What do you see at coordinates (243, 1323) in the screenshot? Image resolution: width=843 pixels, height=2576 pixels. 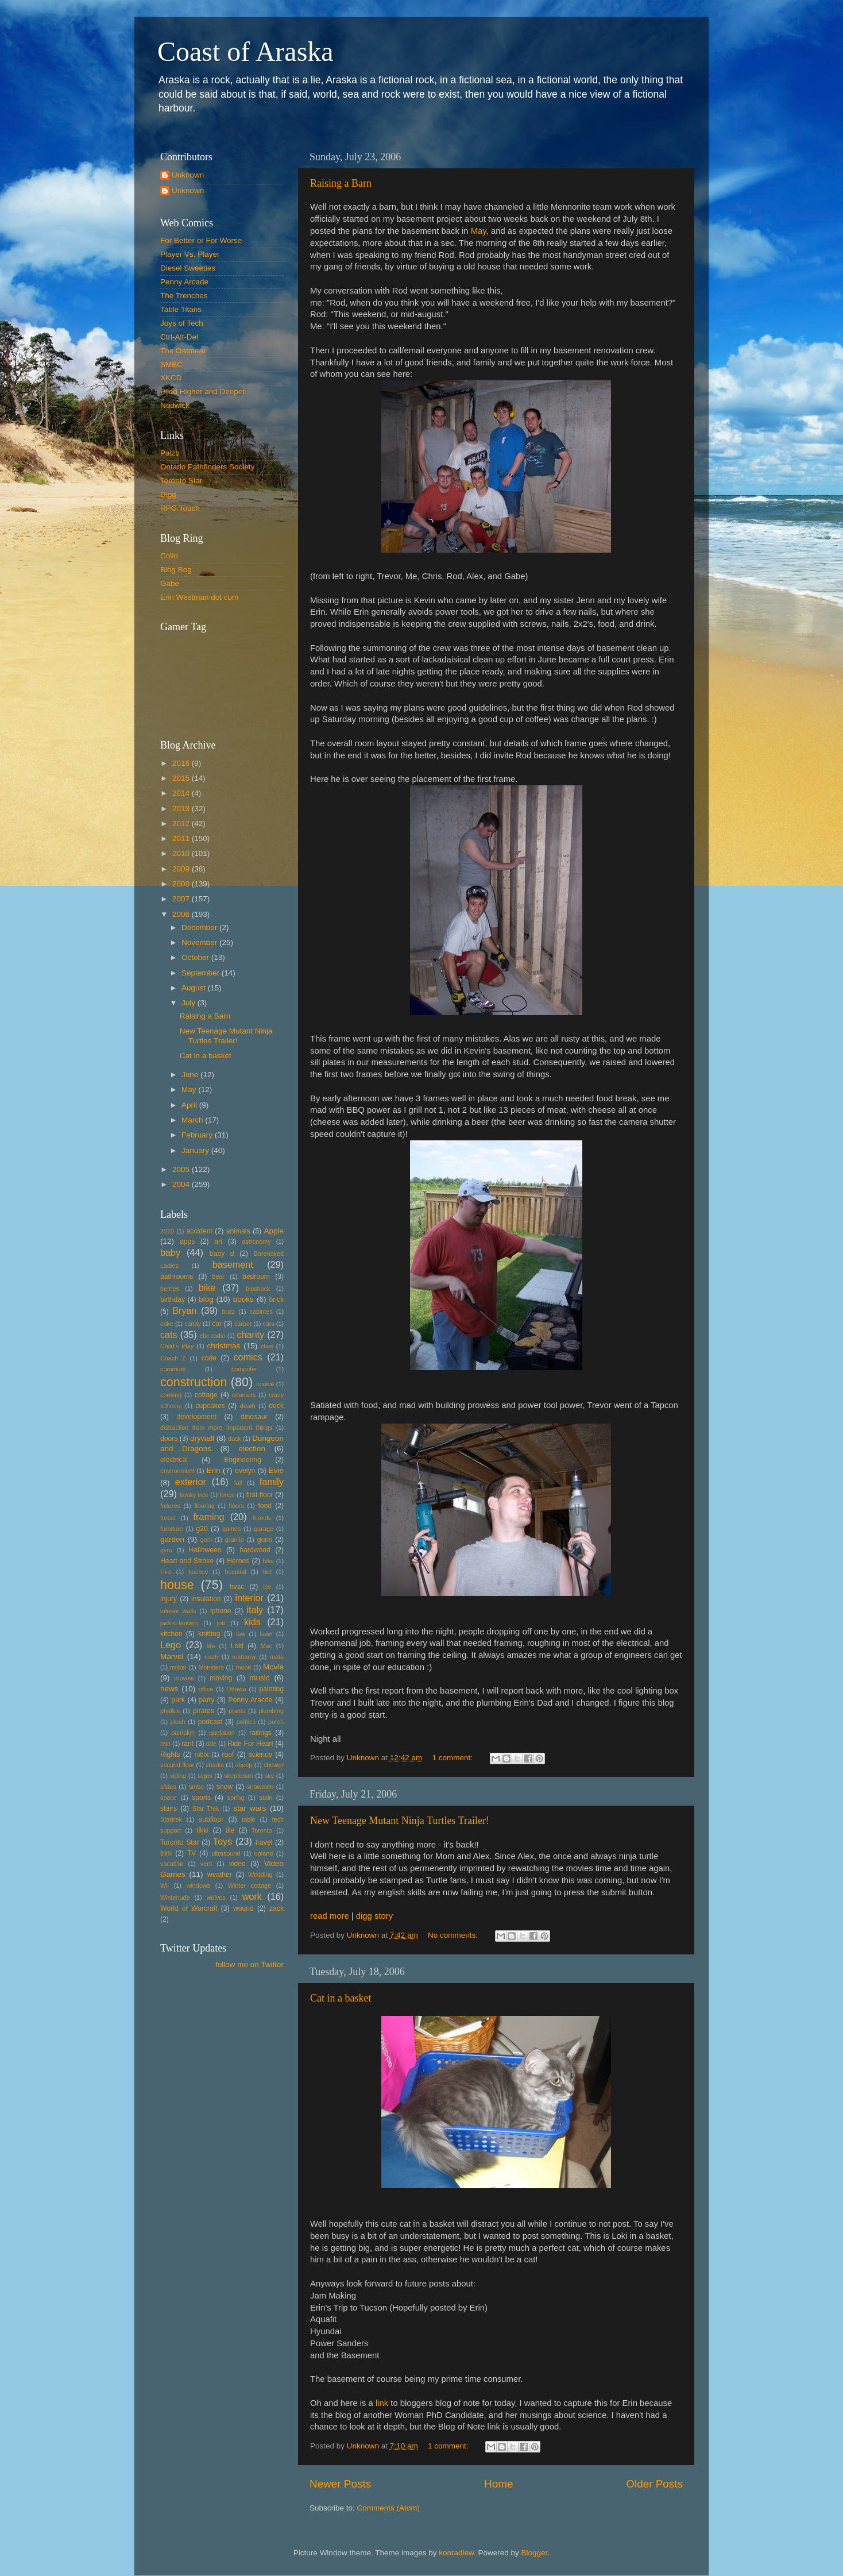 I see `carpet` at bounding box center [243, 1323].